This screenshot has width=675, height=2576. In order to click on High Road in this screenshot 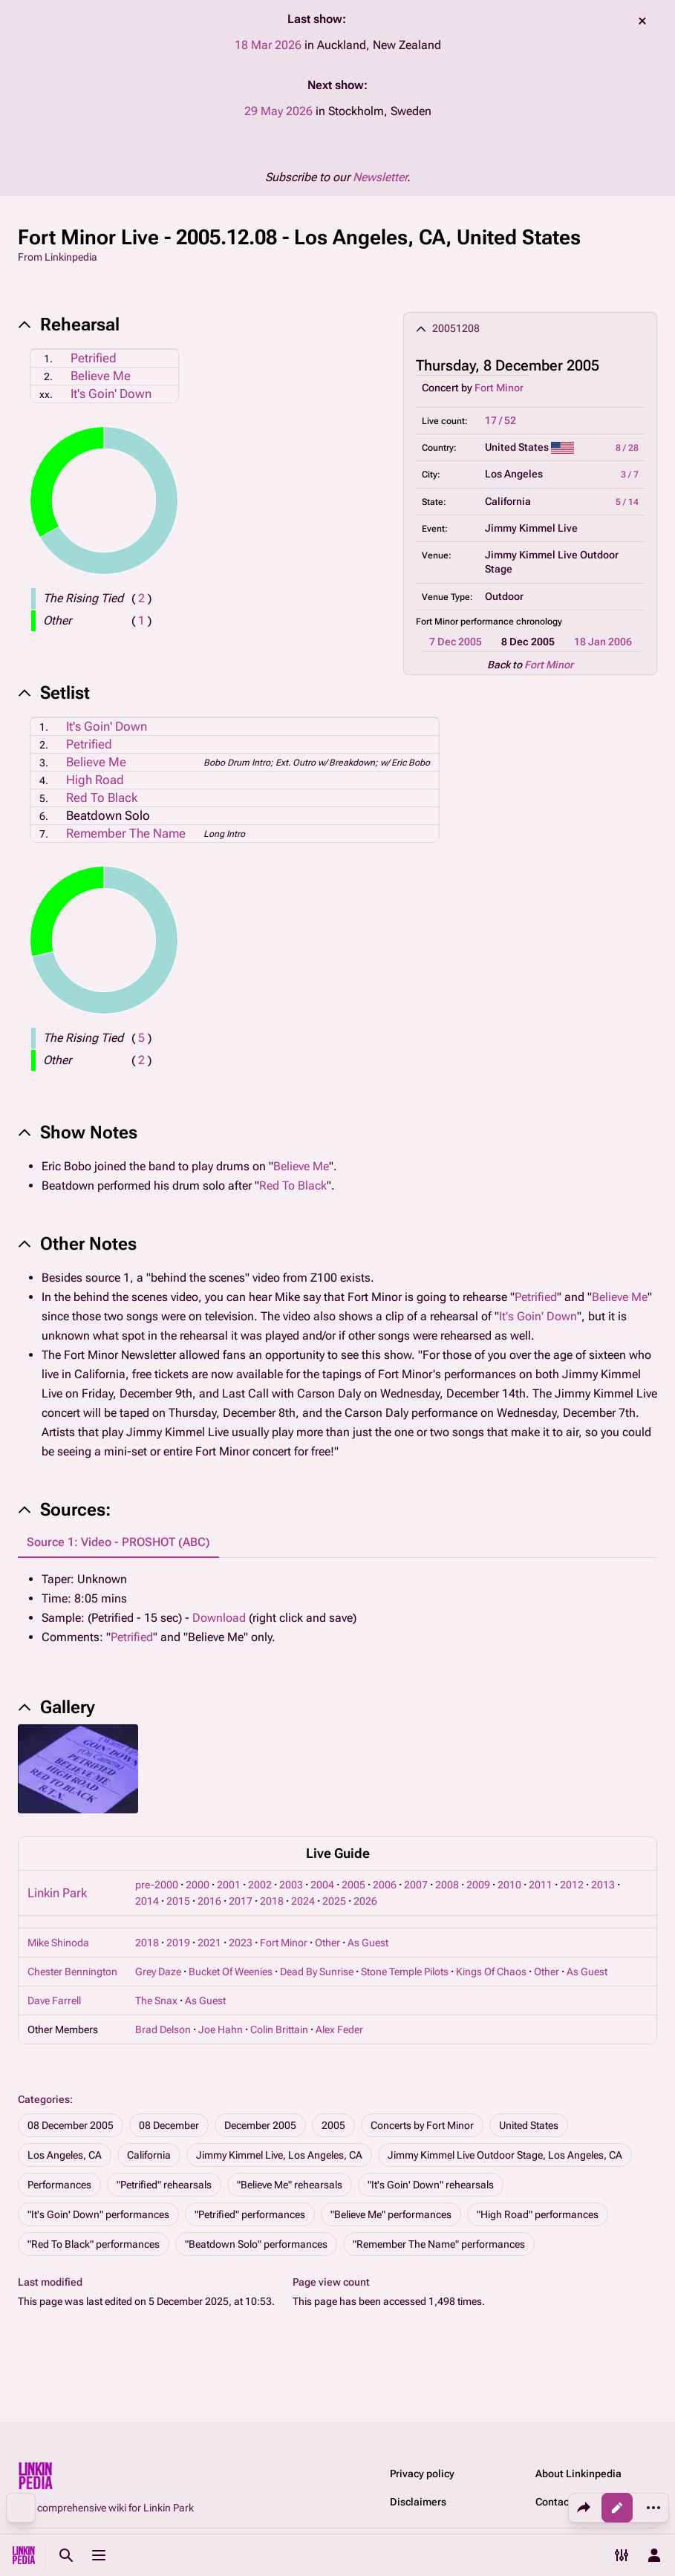, I will do `click(95, 779)`.